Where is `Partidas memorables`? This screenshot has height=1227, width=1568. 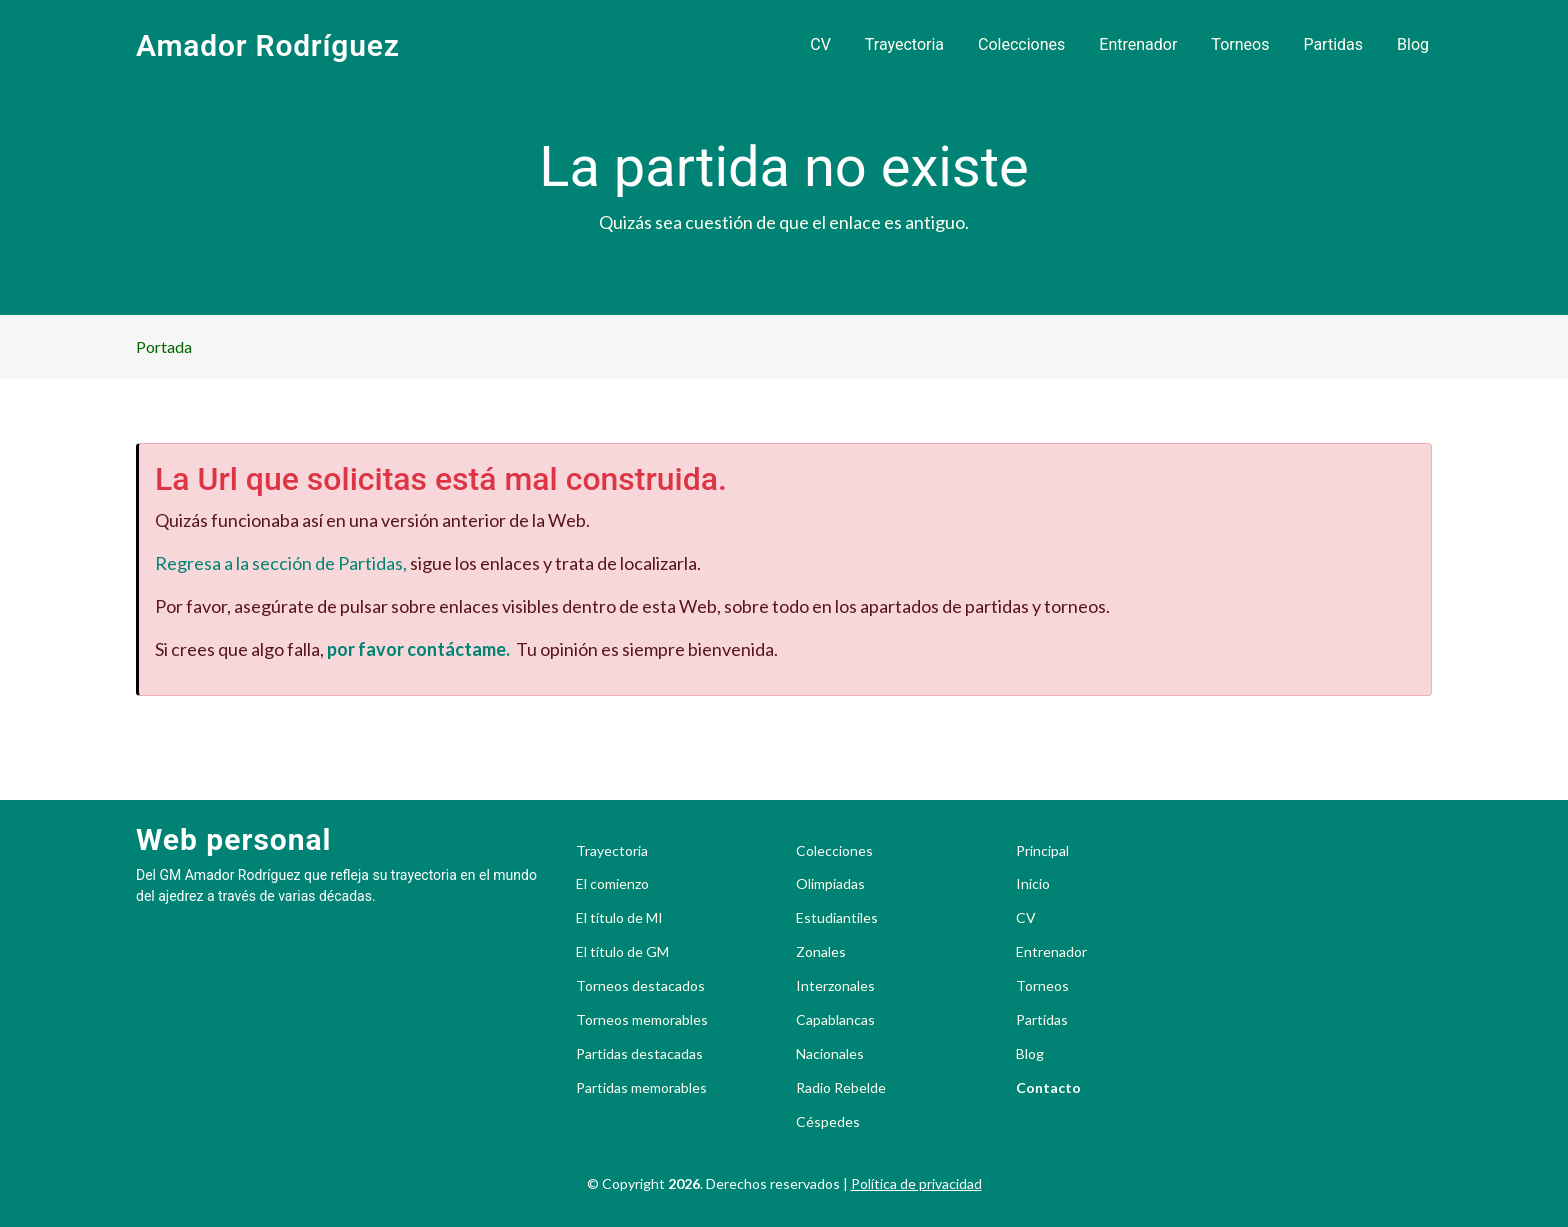 Partidas memorables is located at coordinates (641, 1088).